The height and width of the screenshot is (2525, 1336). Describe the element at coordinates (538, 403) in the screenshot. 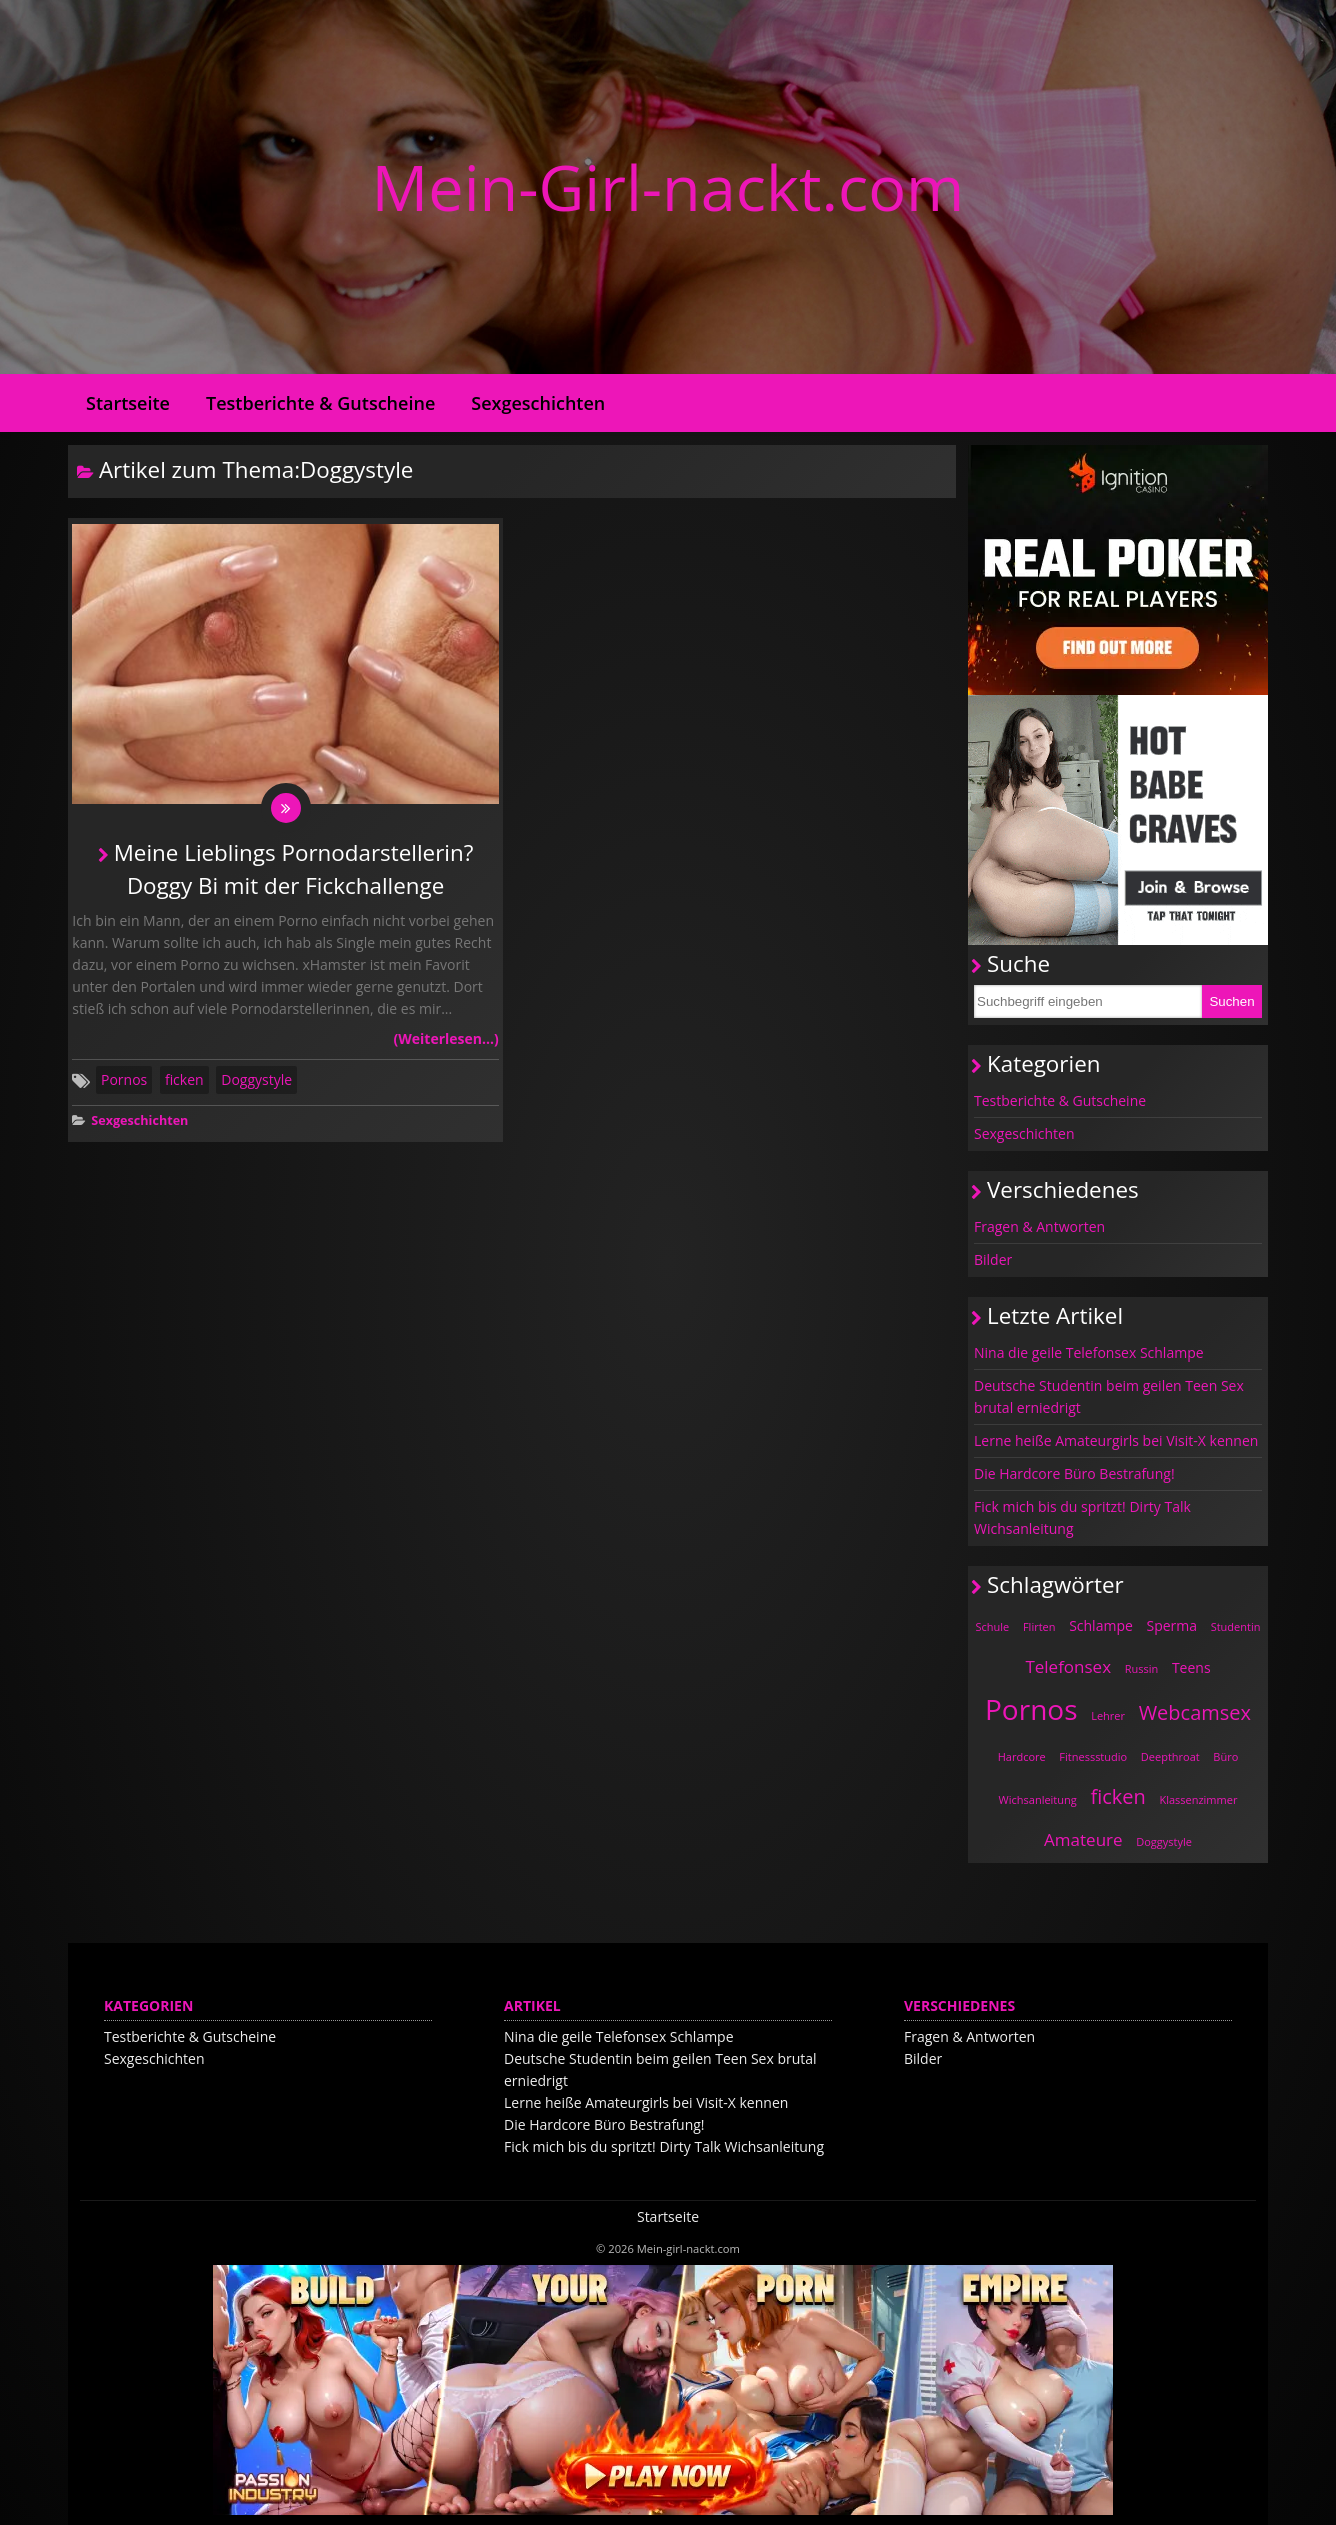

I see `Sexgeschichten` at that location.